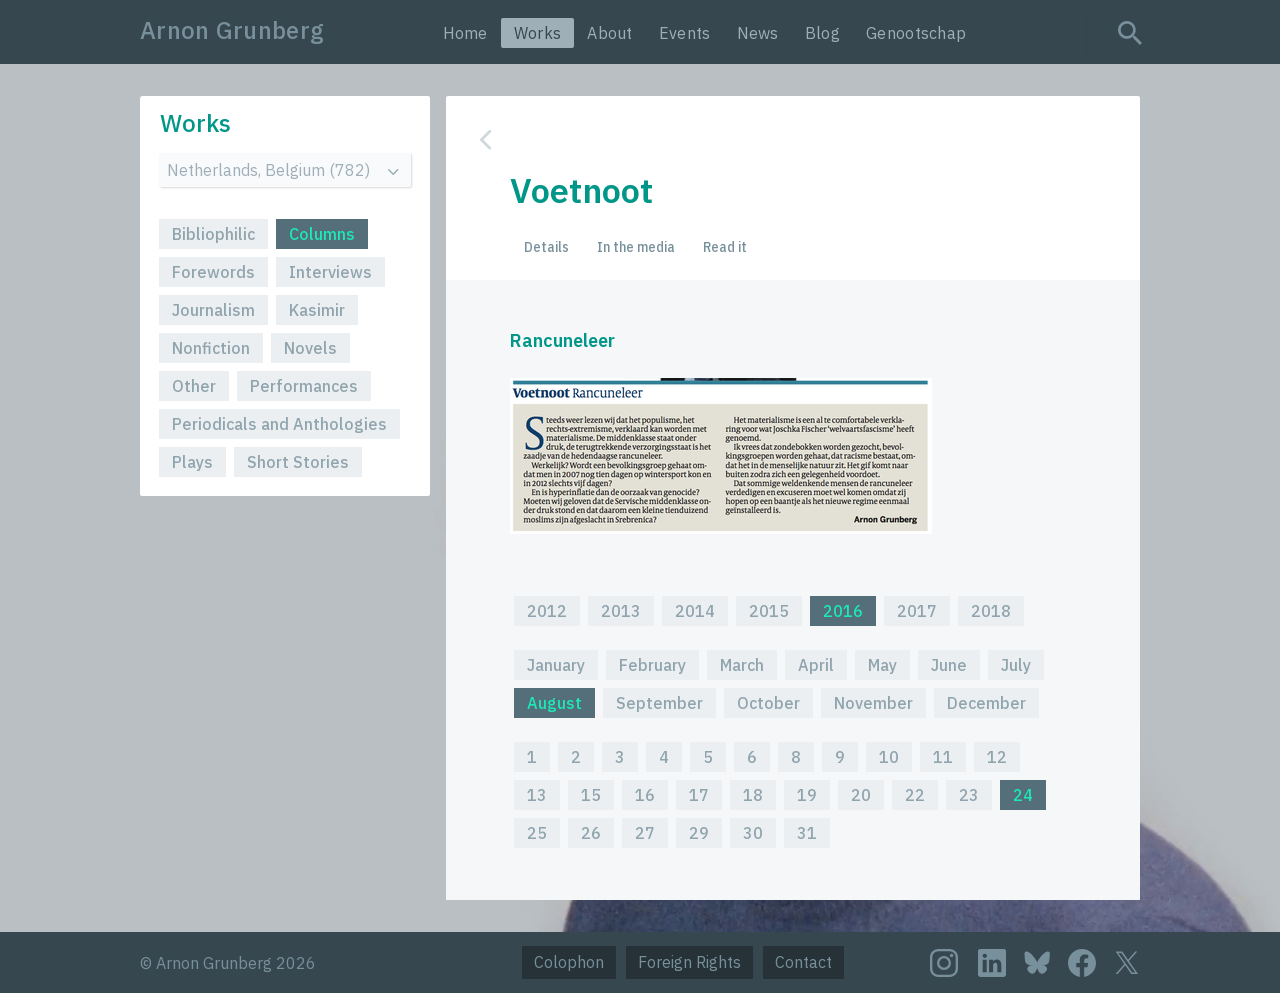 Image resolution: width=1280 pixels, height=993 pixels. I want to click on January, so click(556, 665).